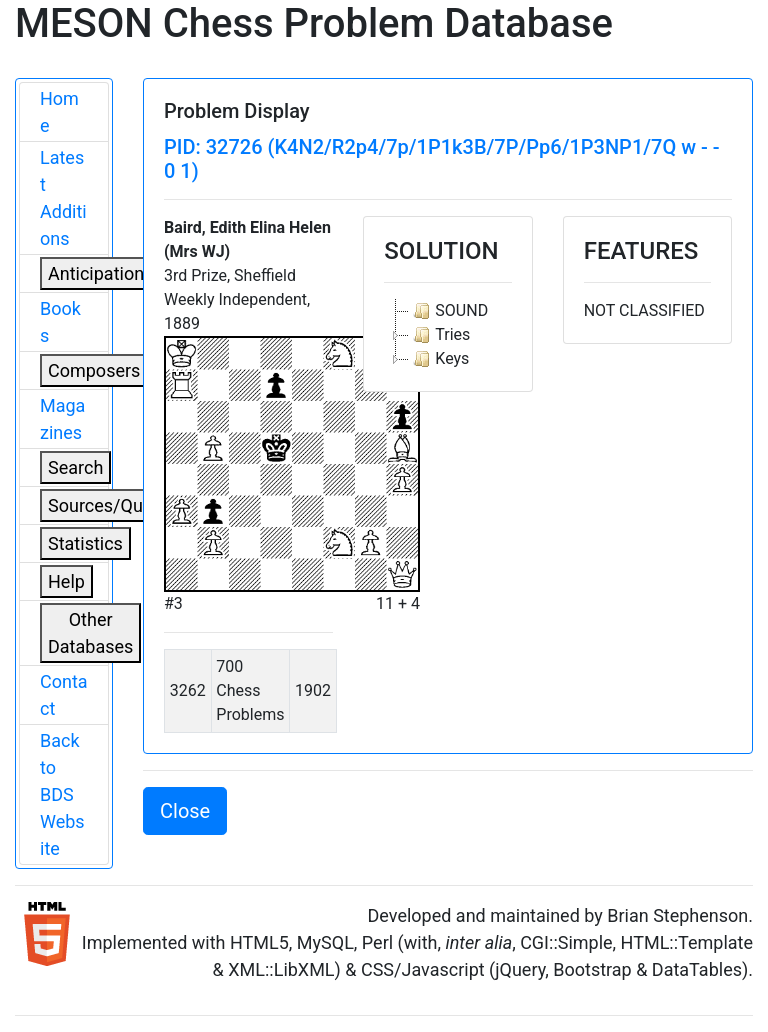 This screenshot has height=1032, width=768. What do you see at coordinates (90, 633) in the screenshot?
I see `Other Databases` at bounding box center [90, 633].